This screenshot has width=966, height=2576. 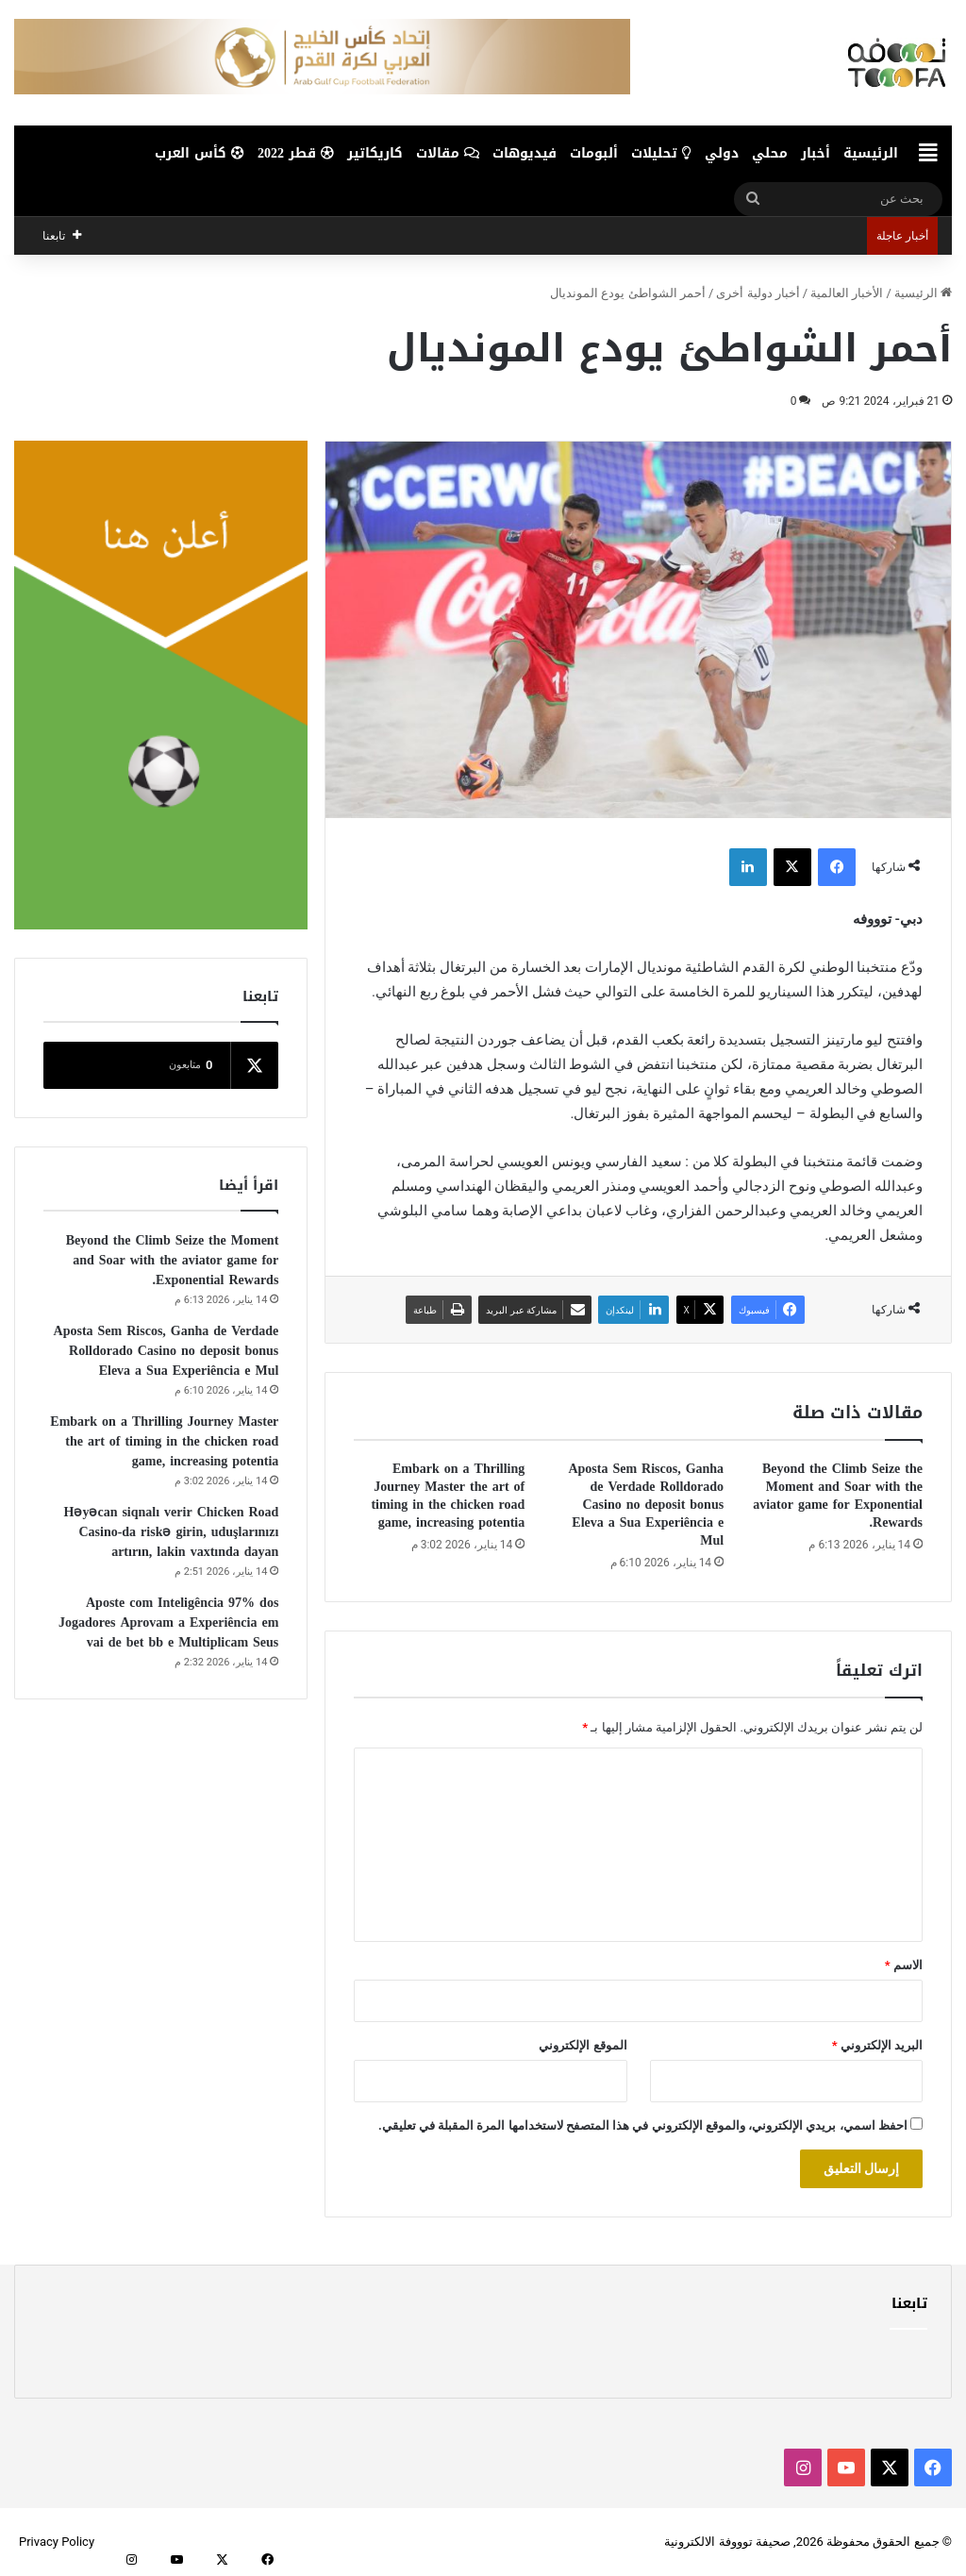 What do you see at coordinates (56, 2541) in the screenshot?
I see `Privacy Policy` at bounding box center [56, 2541].